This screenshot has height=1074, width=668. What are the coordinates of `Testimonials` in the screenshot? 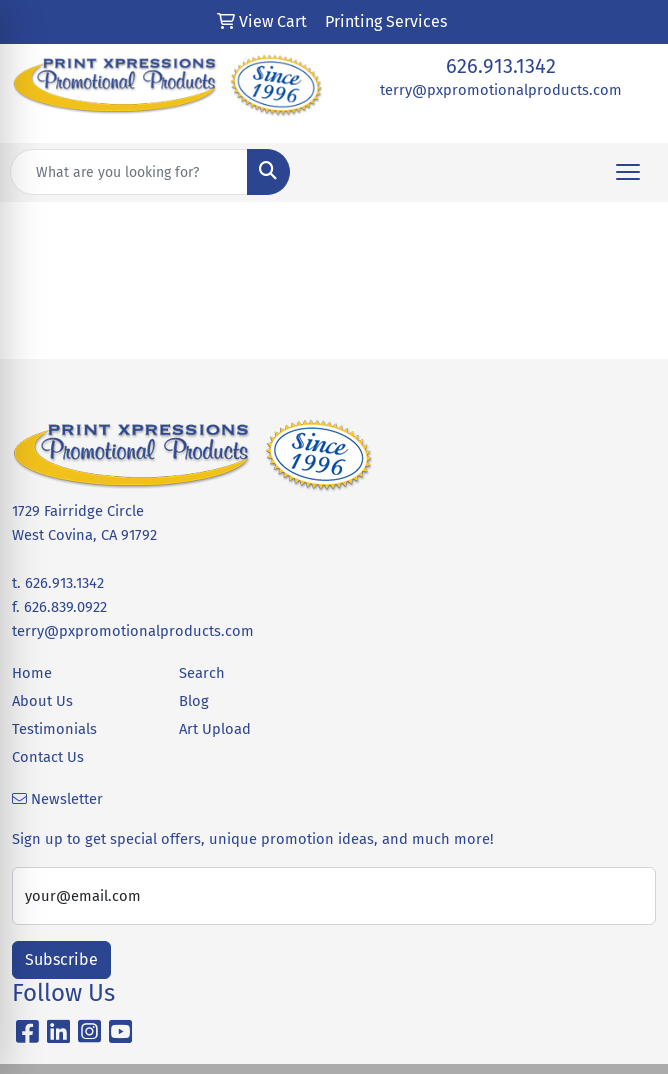 It's located at (54, 729).